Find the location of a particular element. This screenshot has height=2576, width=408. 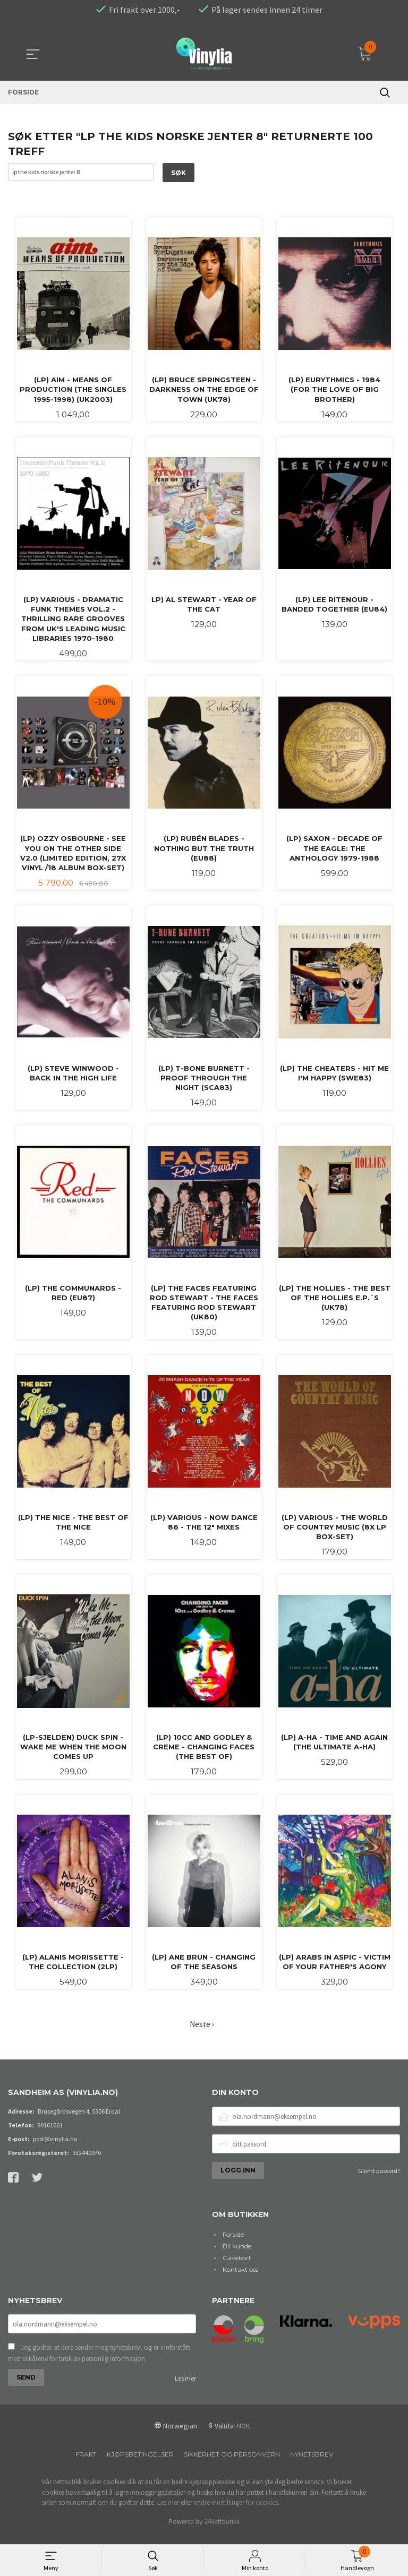

Nyhetsbrev is located at coordinates (311, 2463).